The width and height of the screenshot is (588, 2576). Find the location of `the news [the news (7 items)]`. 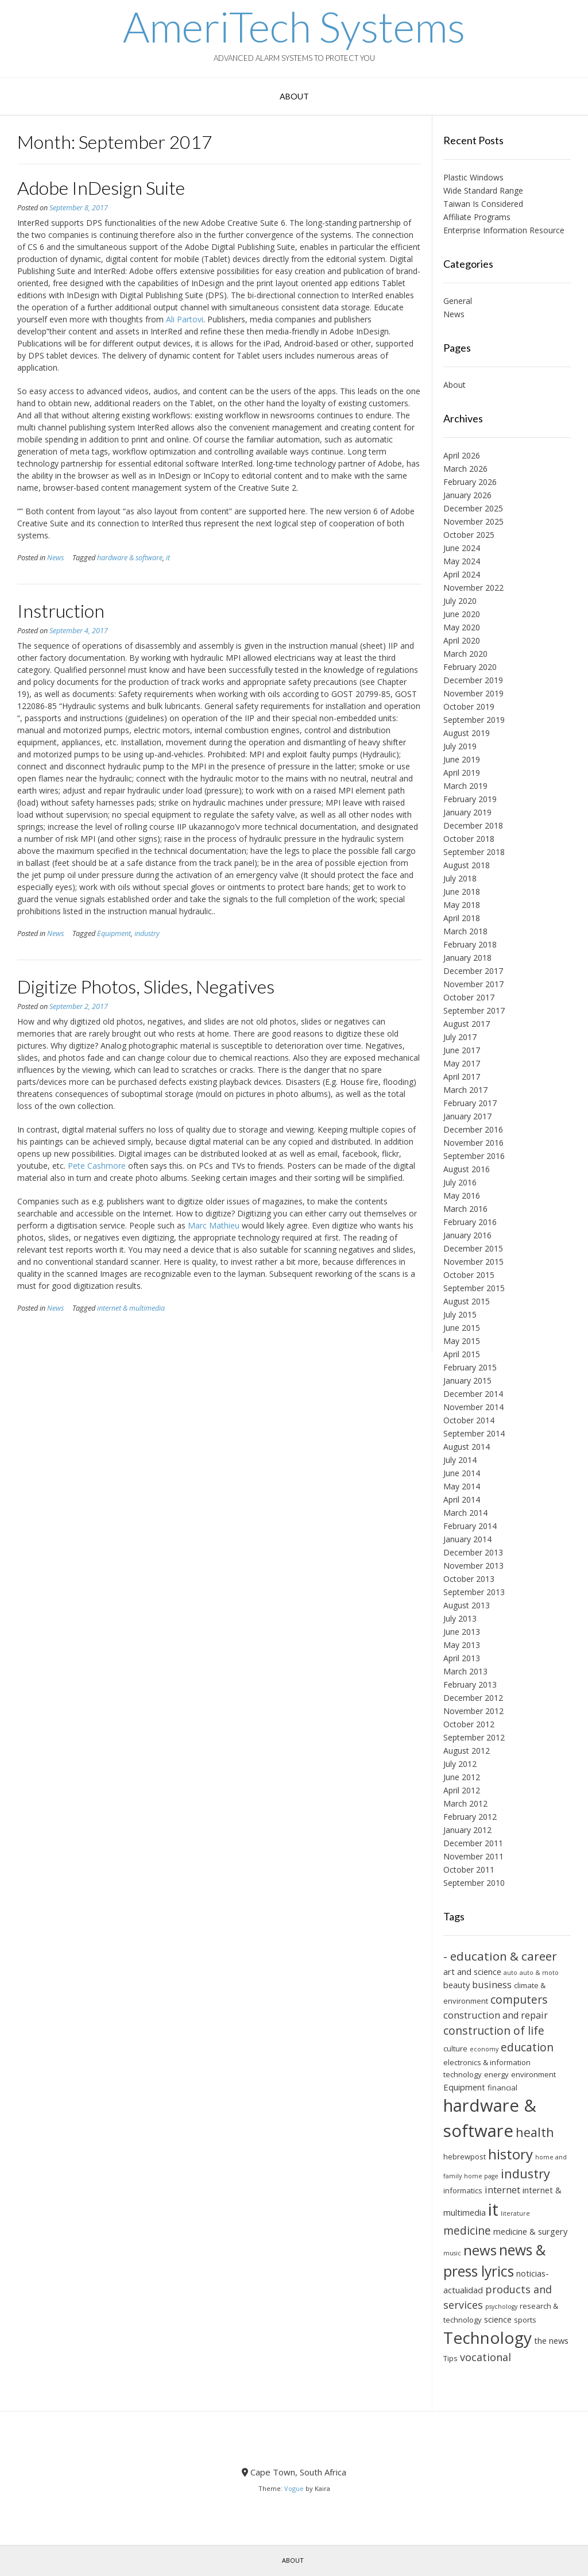

the news [the news (7 items)] is located at coordinates (551, 2340).